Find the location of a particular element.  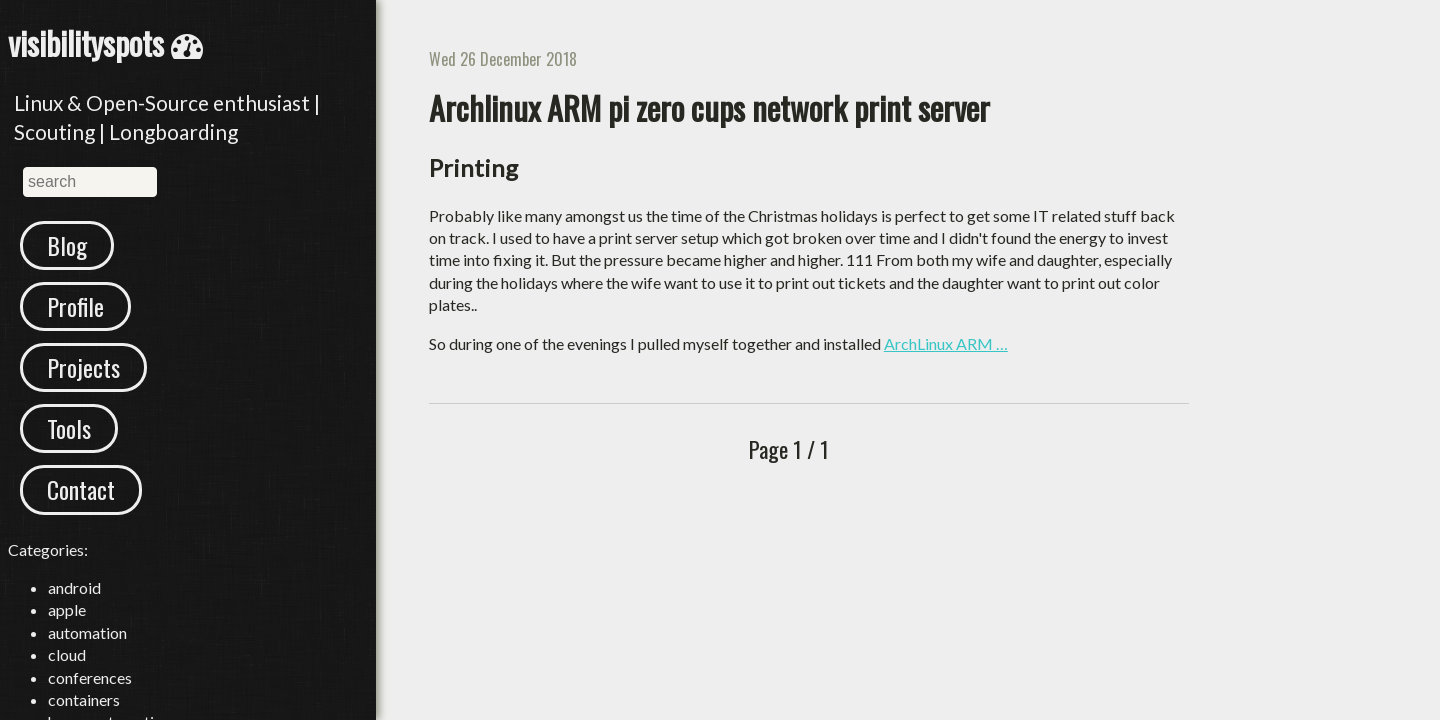

apple is located at coordinates (67, 609).